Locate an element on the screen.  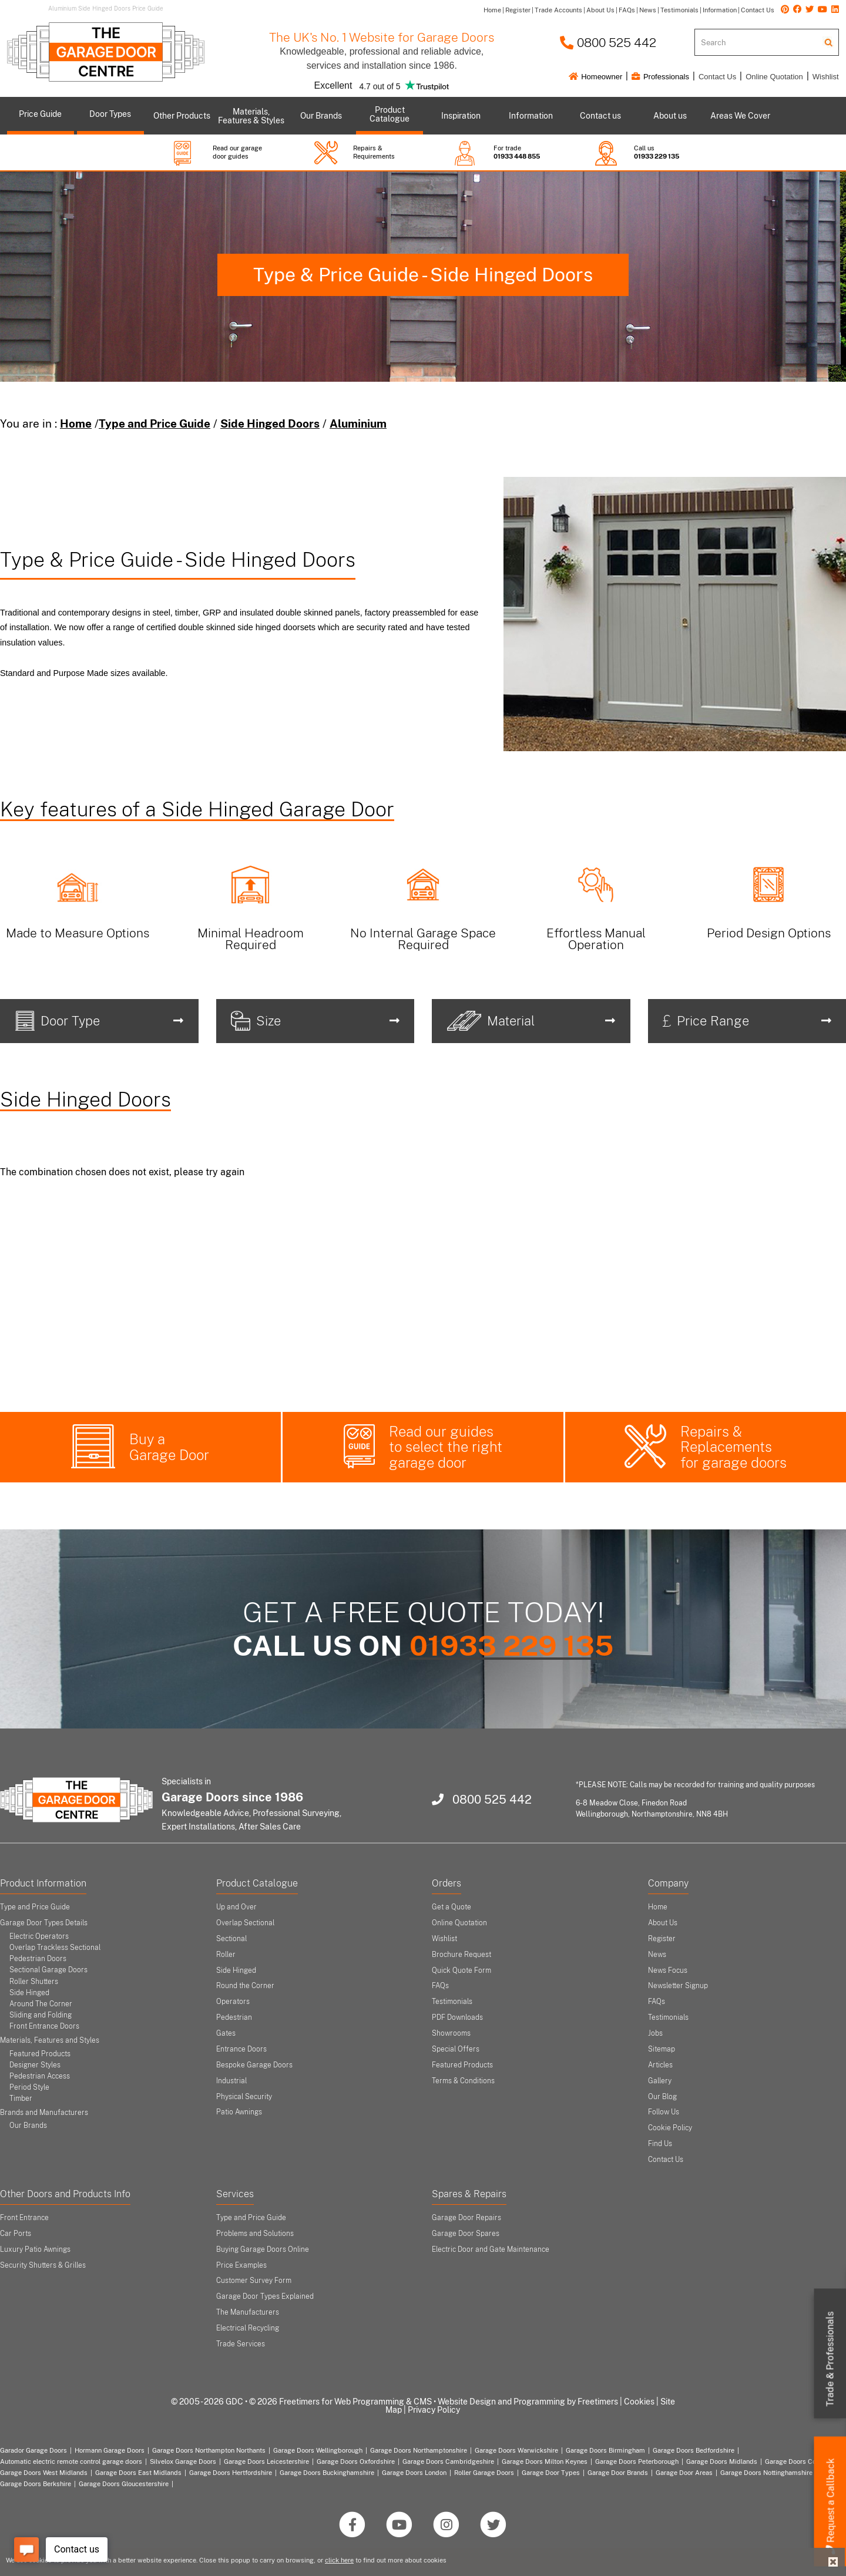
Homeowner is located at coordinates (596, 76).